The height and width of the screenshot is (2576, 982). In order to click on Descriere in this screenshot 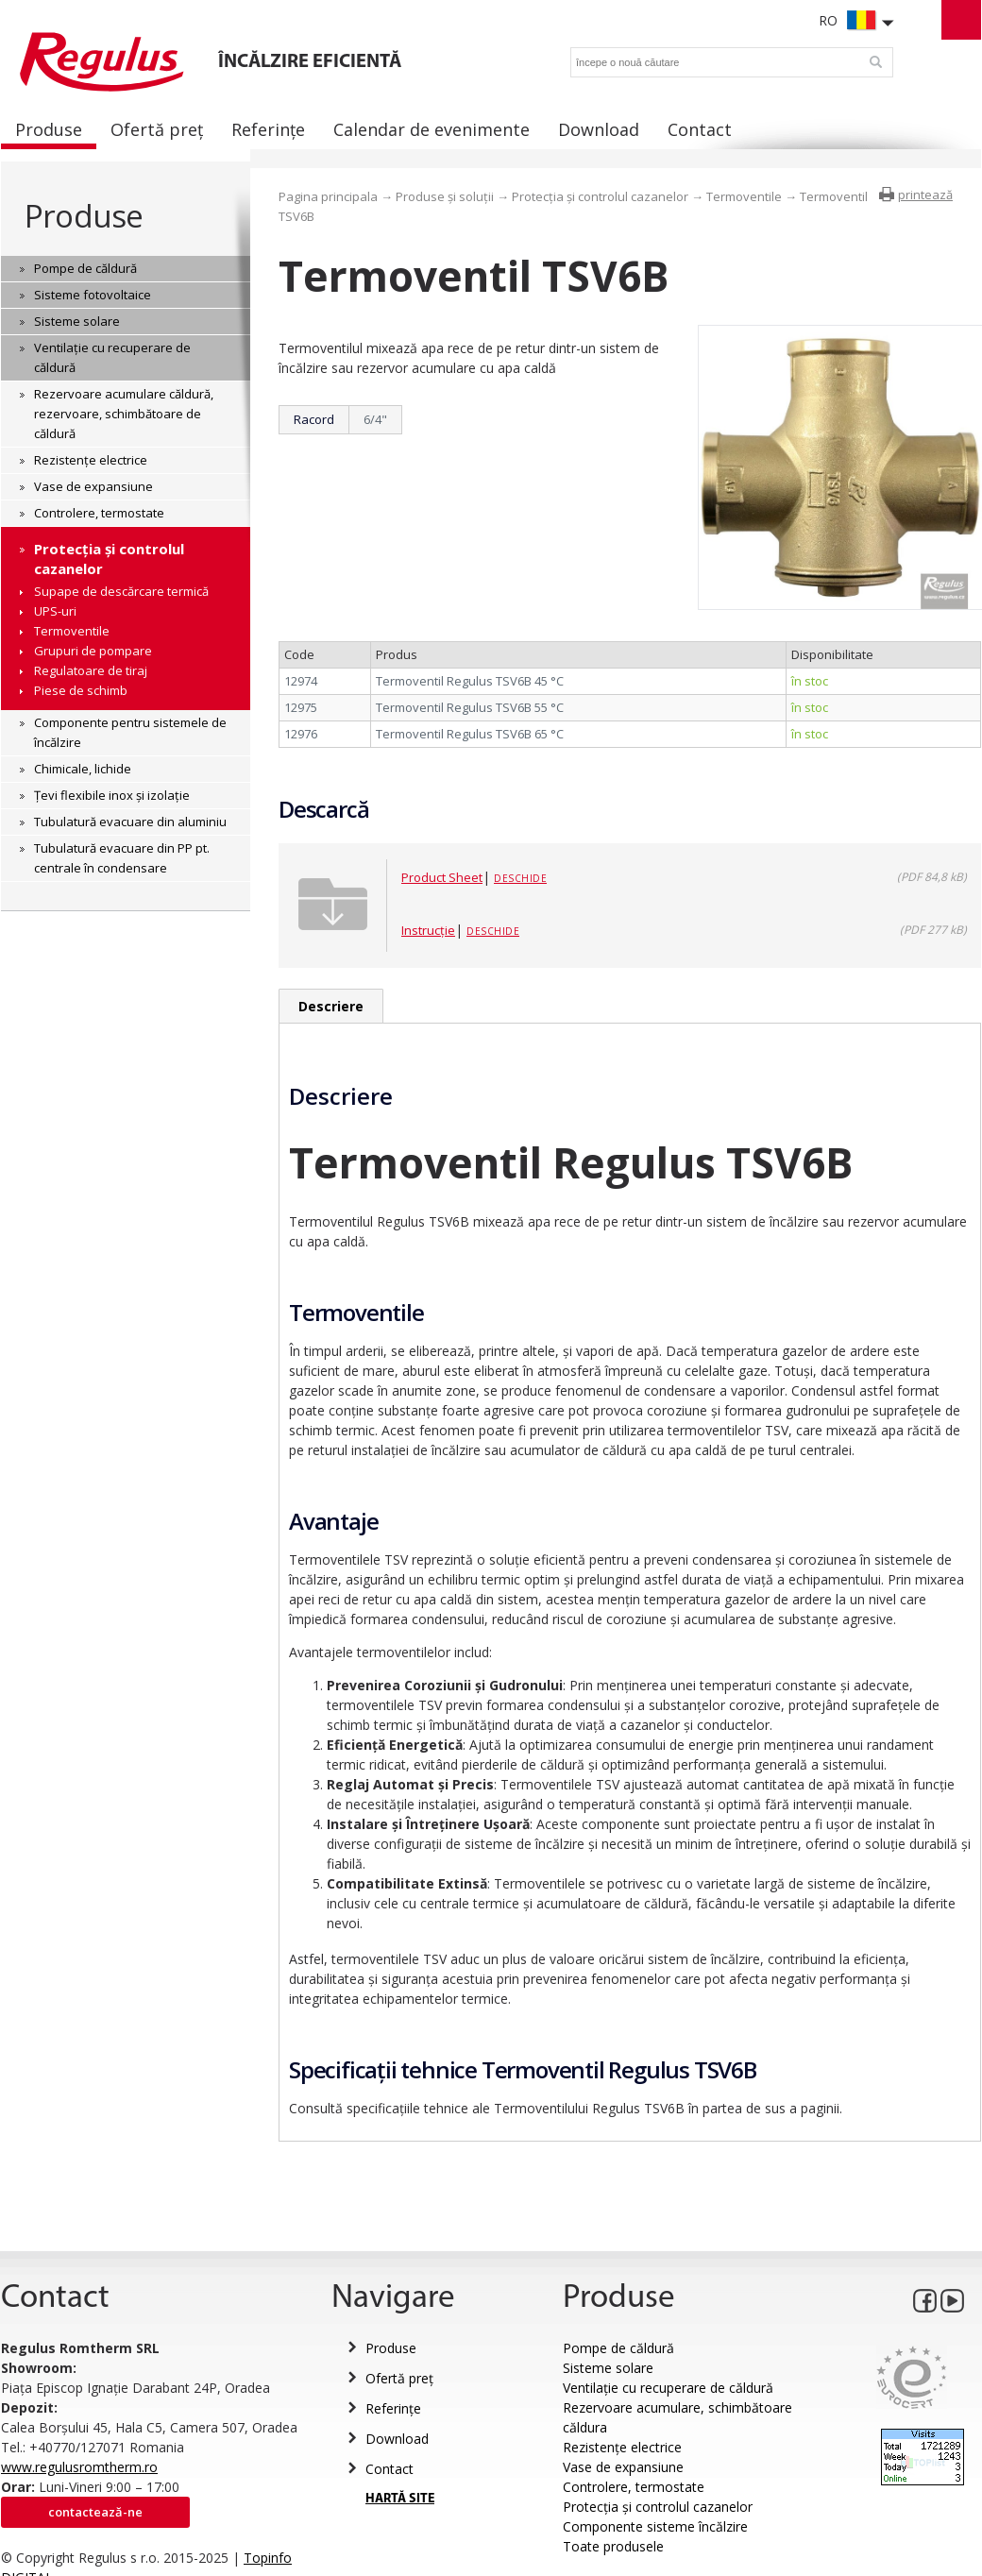, I will do `click(331, 1006)`.